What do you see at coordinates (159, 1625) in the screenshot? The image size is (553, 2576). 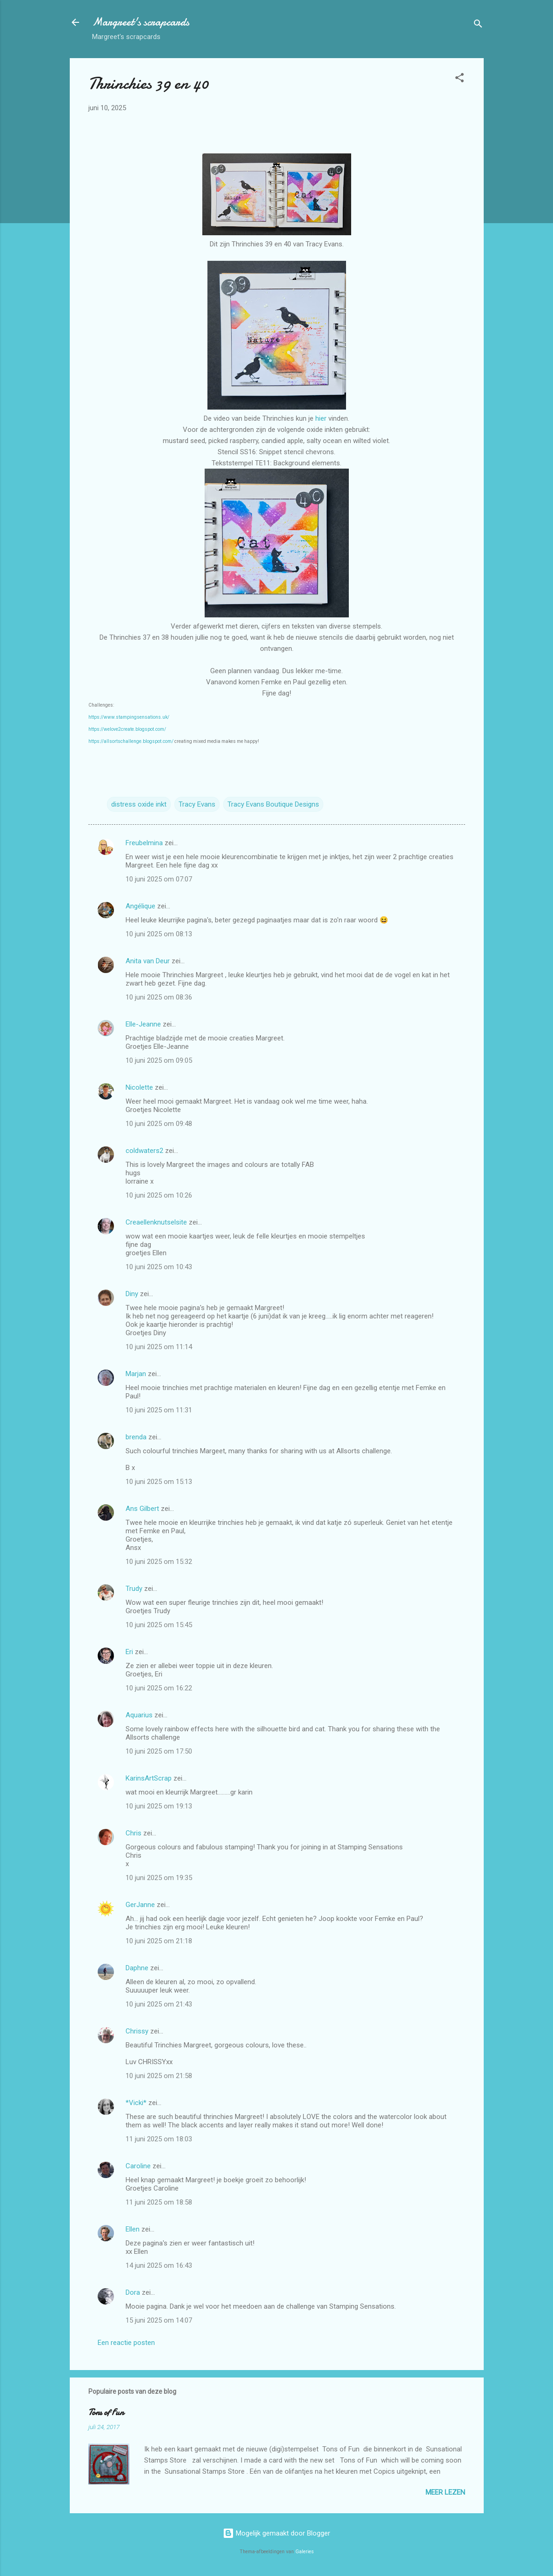 I see `10 juni 2025 om 15:45` at bounding box center [159, 1625].